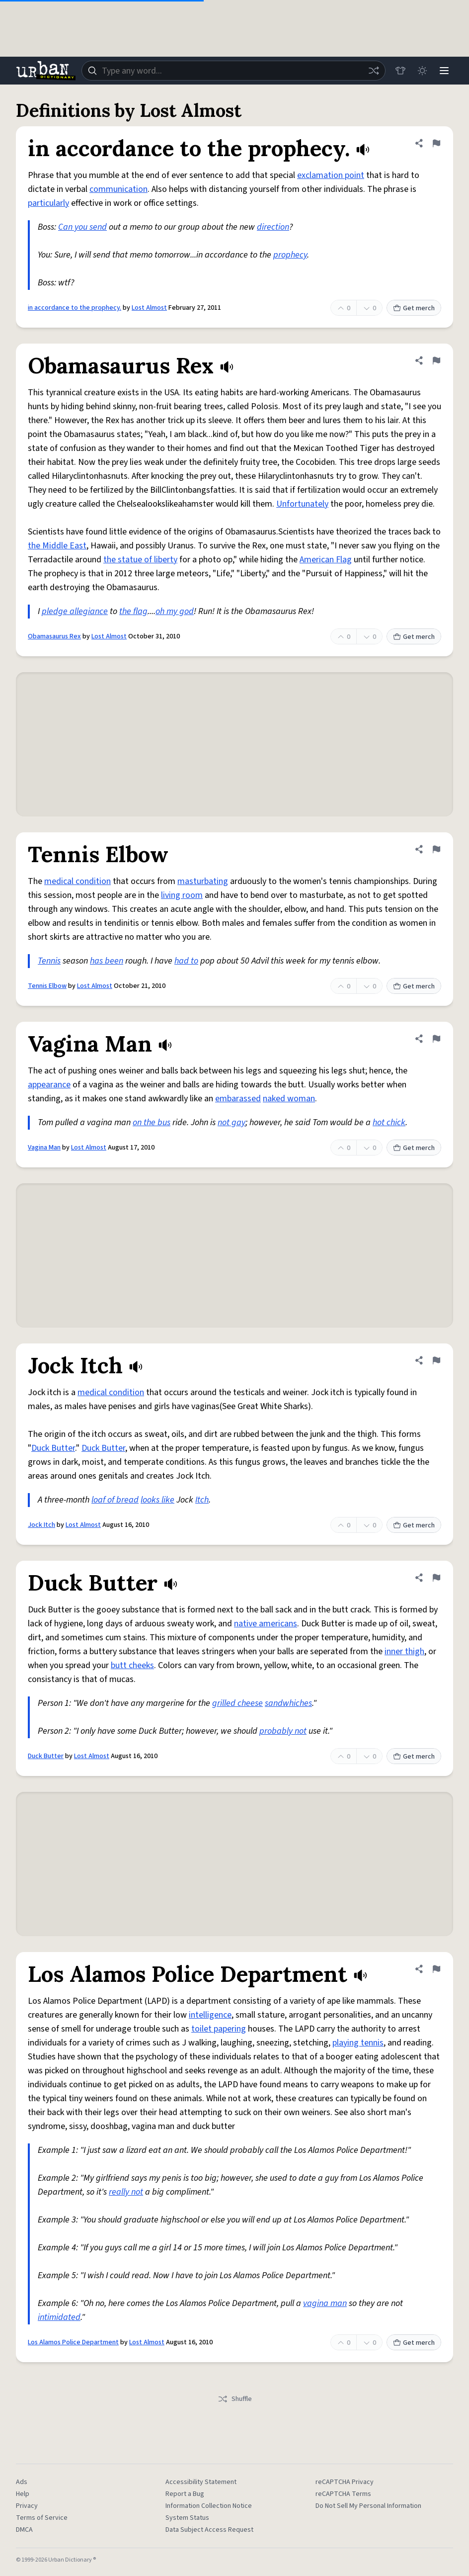 The image size is (469, 2576). What do you see at coordinates (118, 189) in the screenshot?
I see `communication` at bounding box center [118, 189].